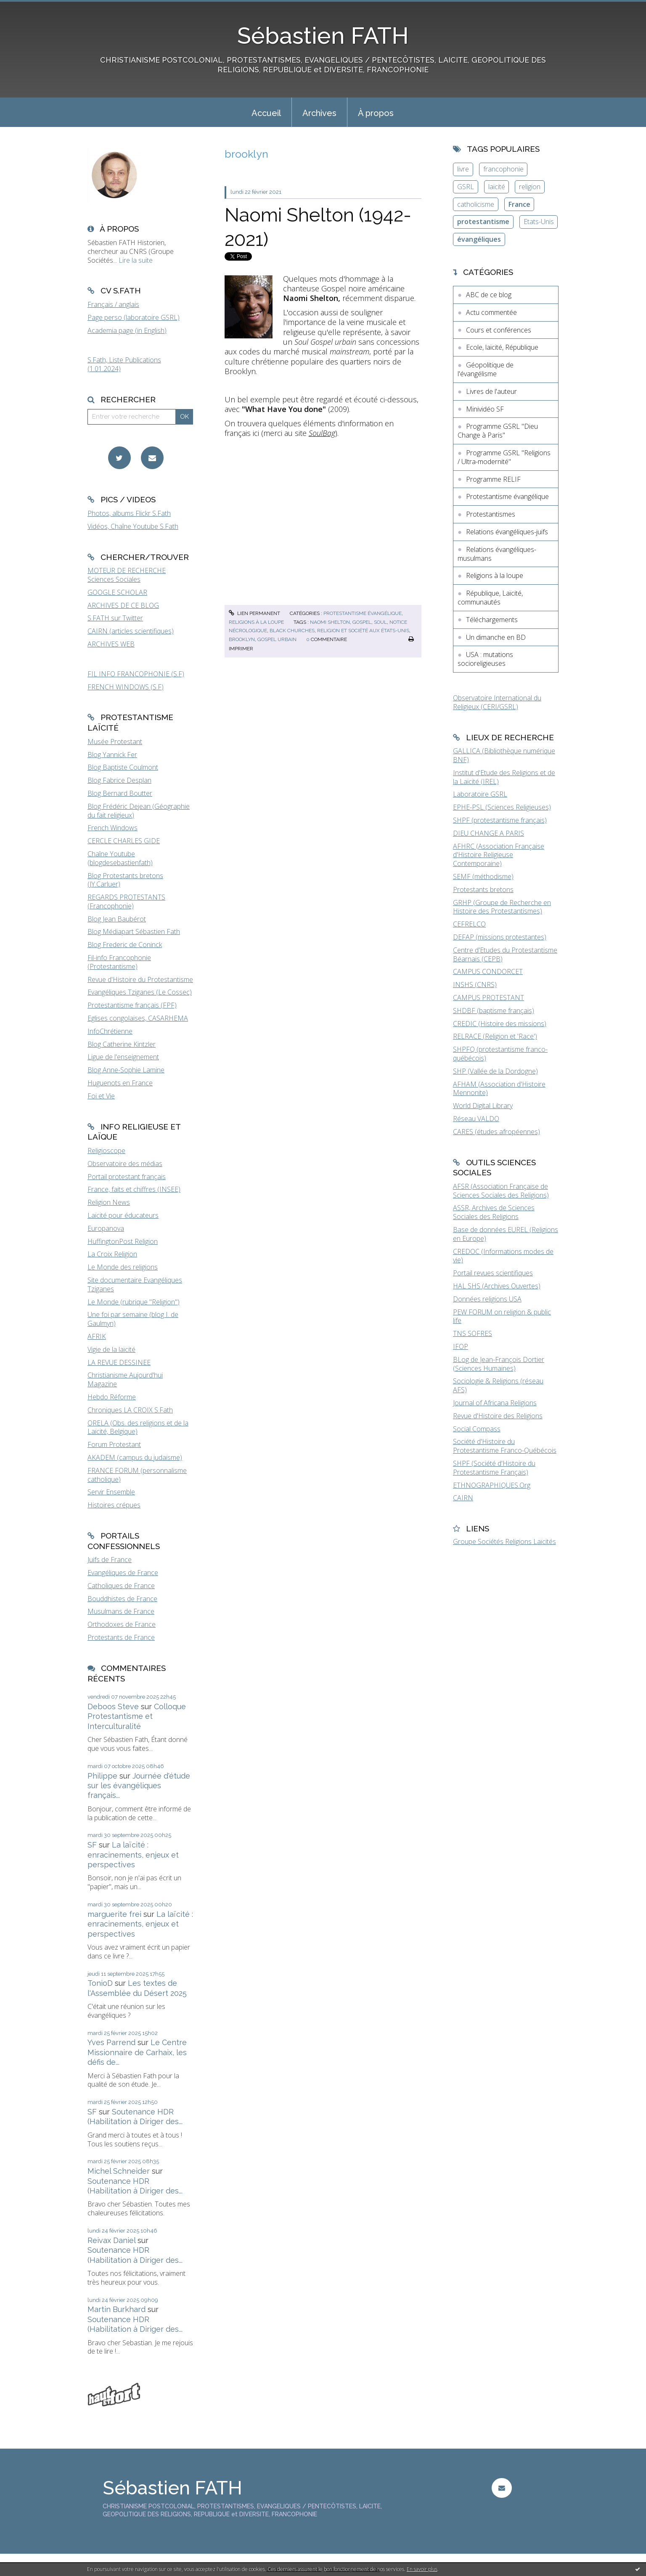 The image size is (646, 2576). I want to click on Academia page (in English), so click(127, 330).